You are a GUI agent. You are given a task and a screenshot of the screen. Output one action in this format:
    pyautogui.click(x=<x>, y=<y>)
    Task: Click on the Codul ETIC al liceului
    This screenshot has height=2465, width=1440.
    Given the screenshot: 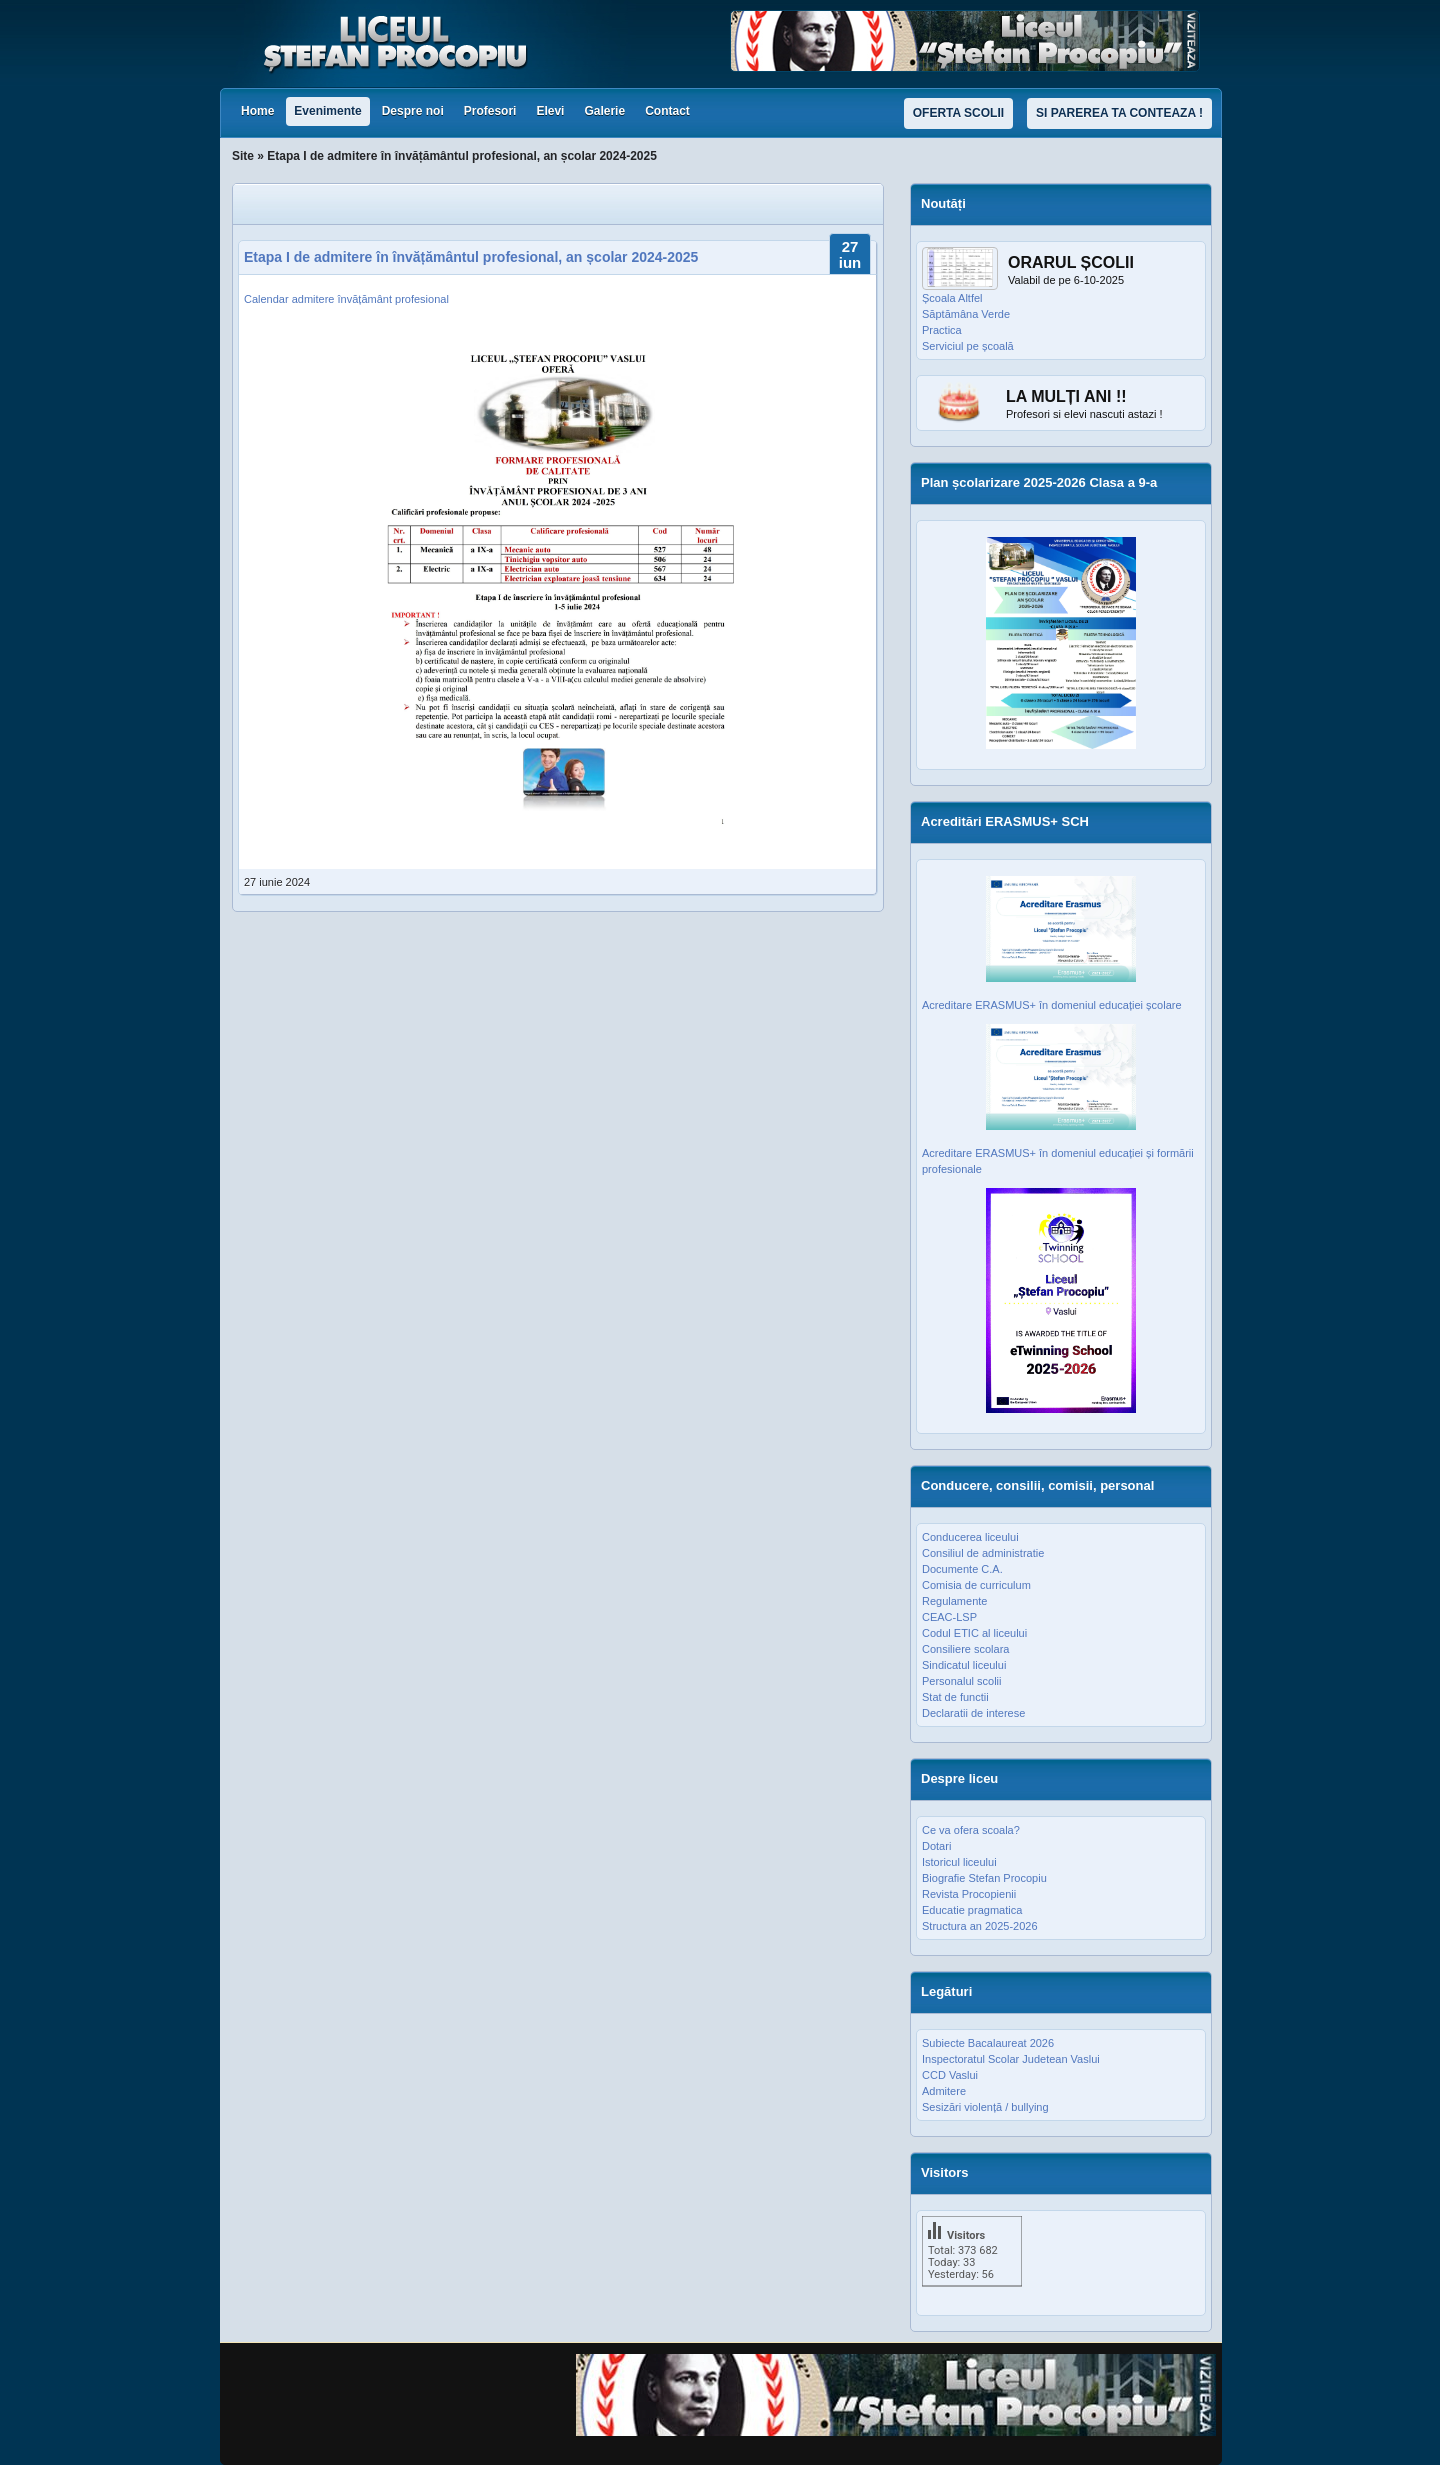 What is the action you would take?
    pyautogui.click(x=974, y=1633)
    